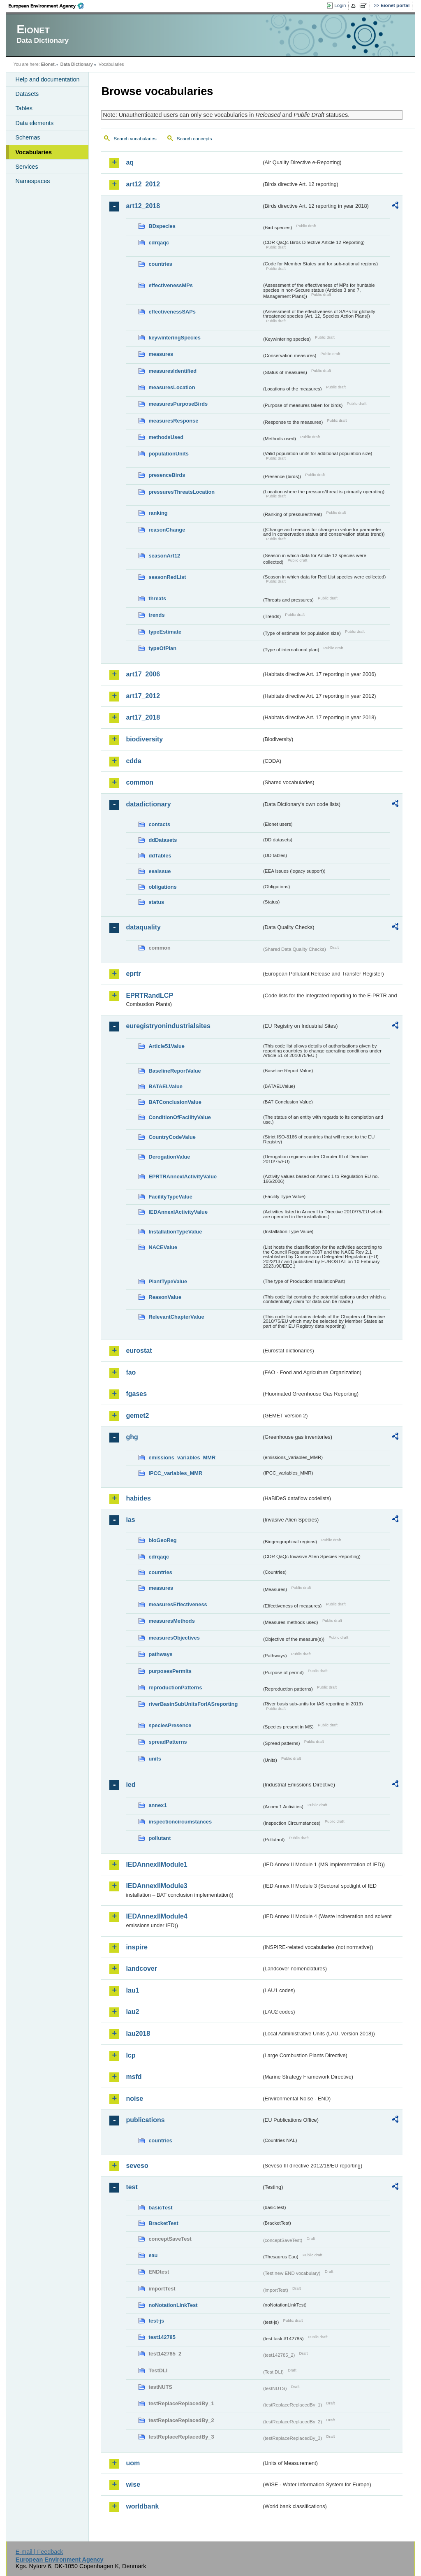  I want to click on fgases, so click(136, 1393).